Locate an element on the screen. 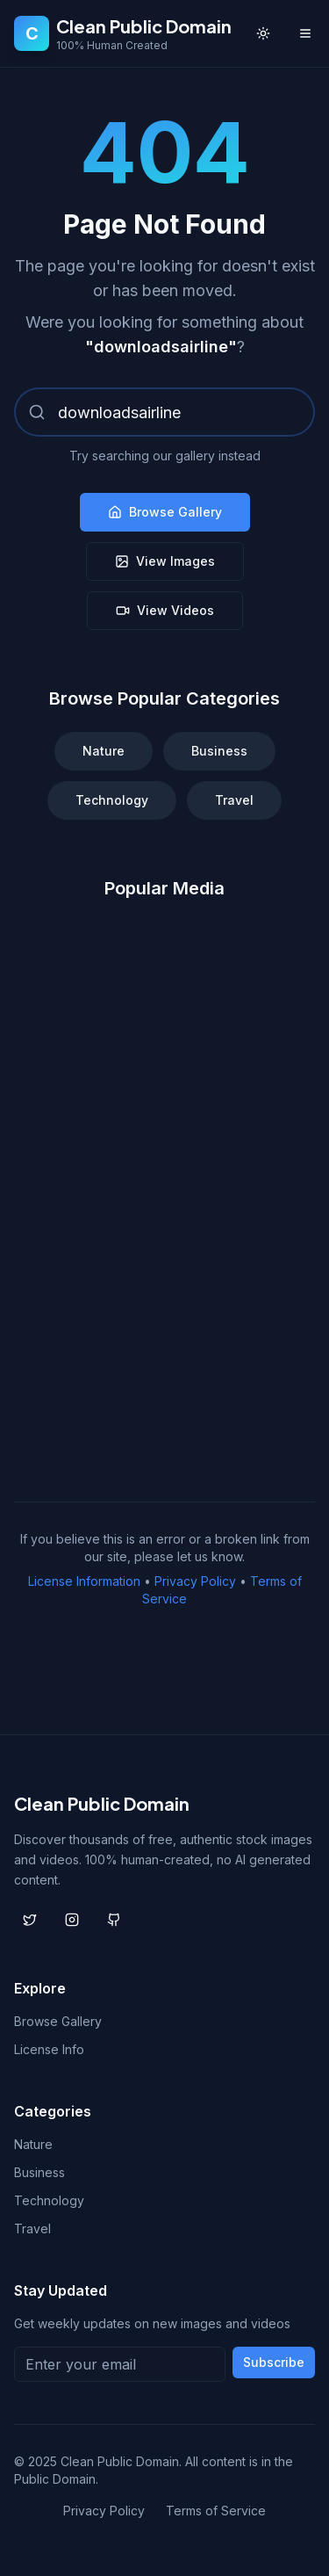  Terms of Service is located at coordinates (216, 2510).